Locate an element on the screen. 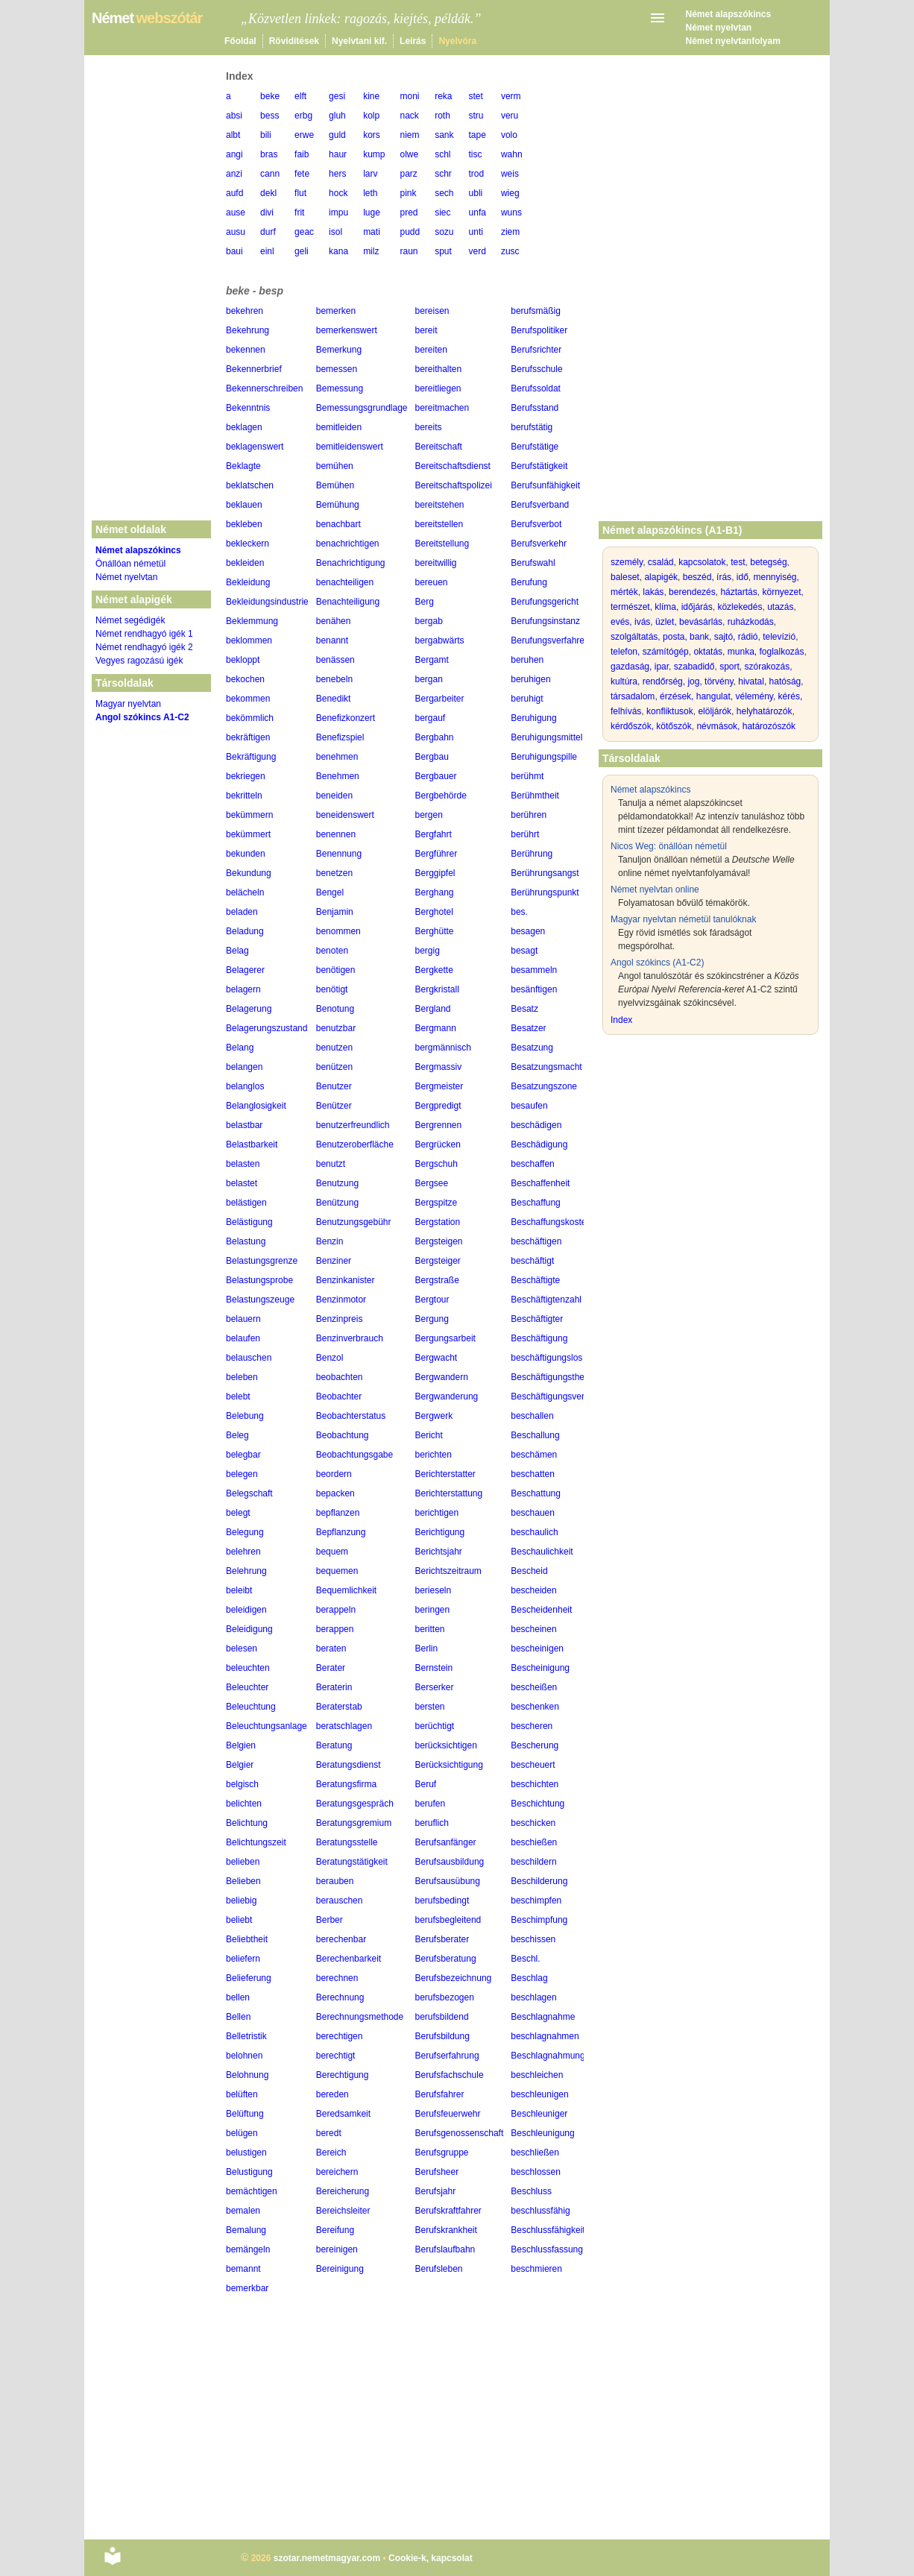 The height and width of the screenshot is (2576, 914). Berufsrichter is located at coordinates (536, 349).